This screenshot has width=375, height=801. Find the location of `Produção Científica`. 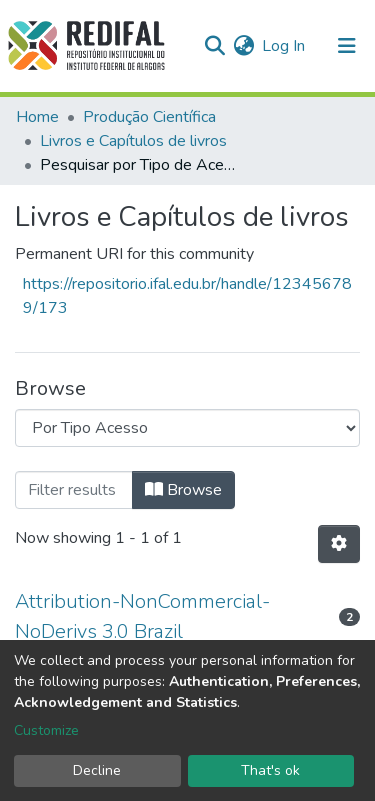

Produção Científica is located at coordinates (149, 117).